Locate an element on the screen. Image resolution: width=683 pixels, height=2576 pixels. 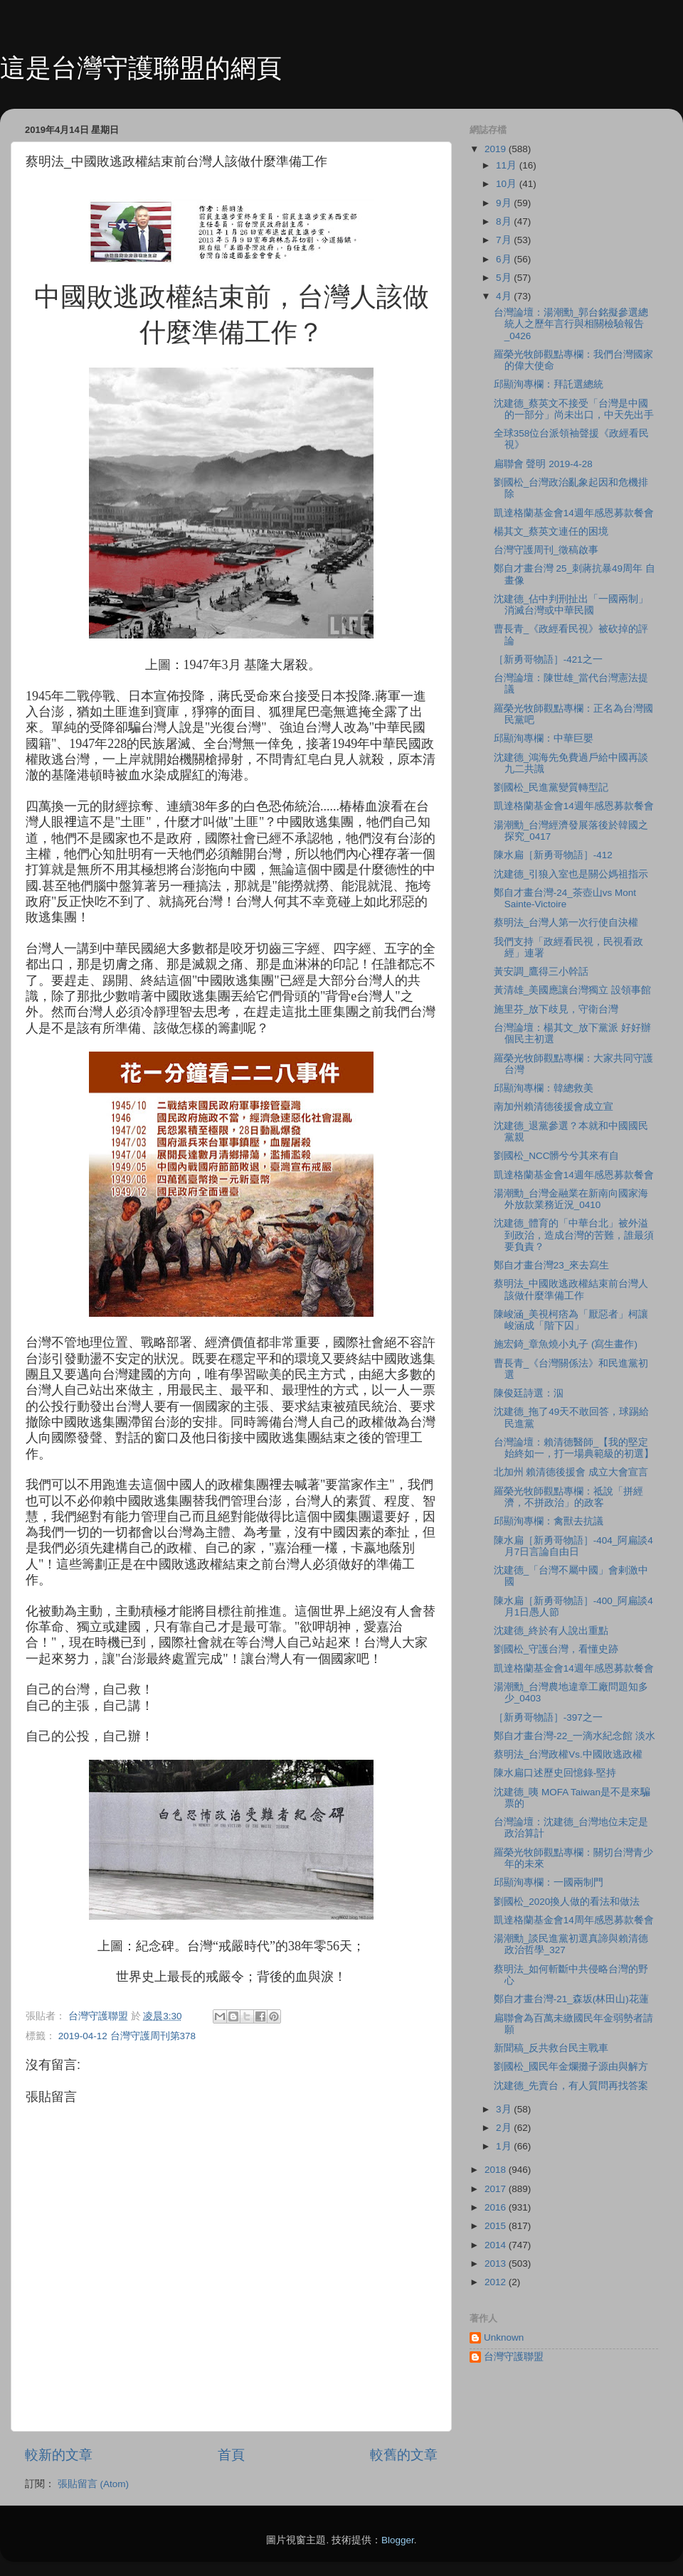
新聞稿_反共救台民主戰車 is located at coordinates (551, 2048).